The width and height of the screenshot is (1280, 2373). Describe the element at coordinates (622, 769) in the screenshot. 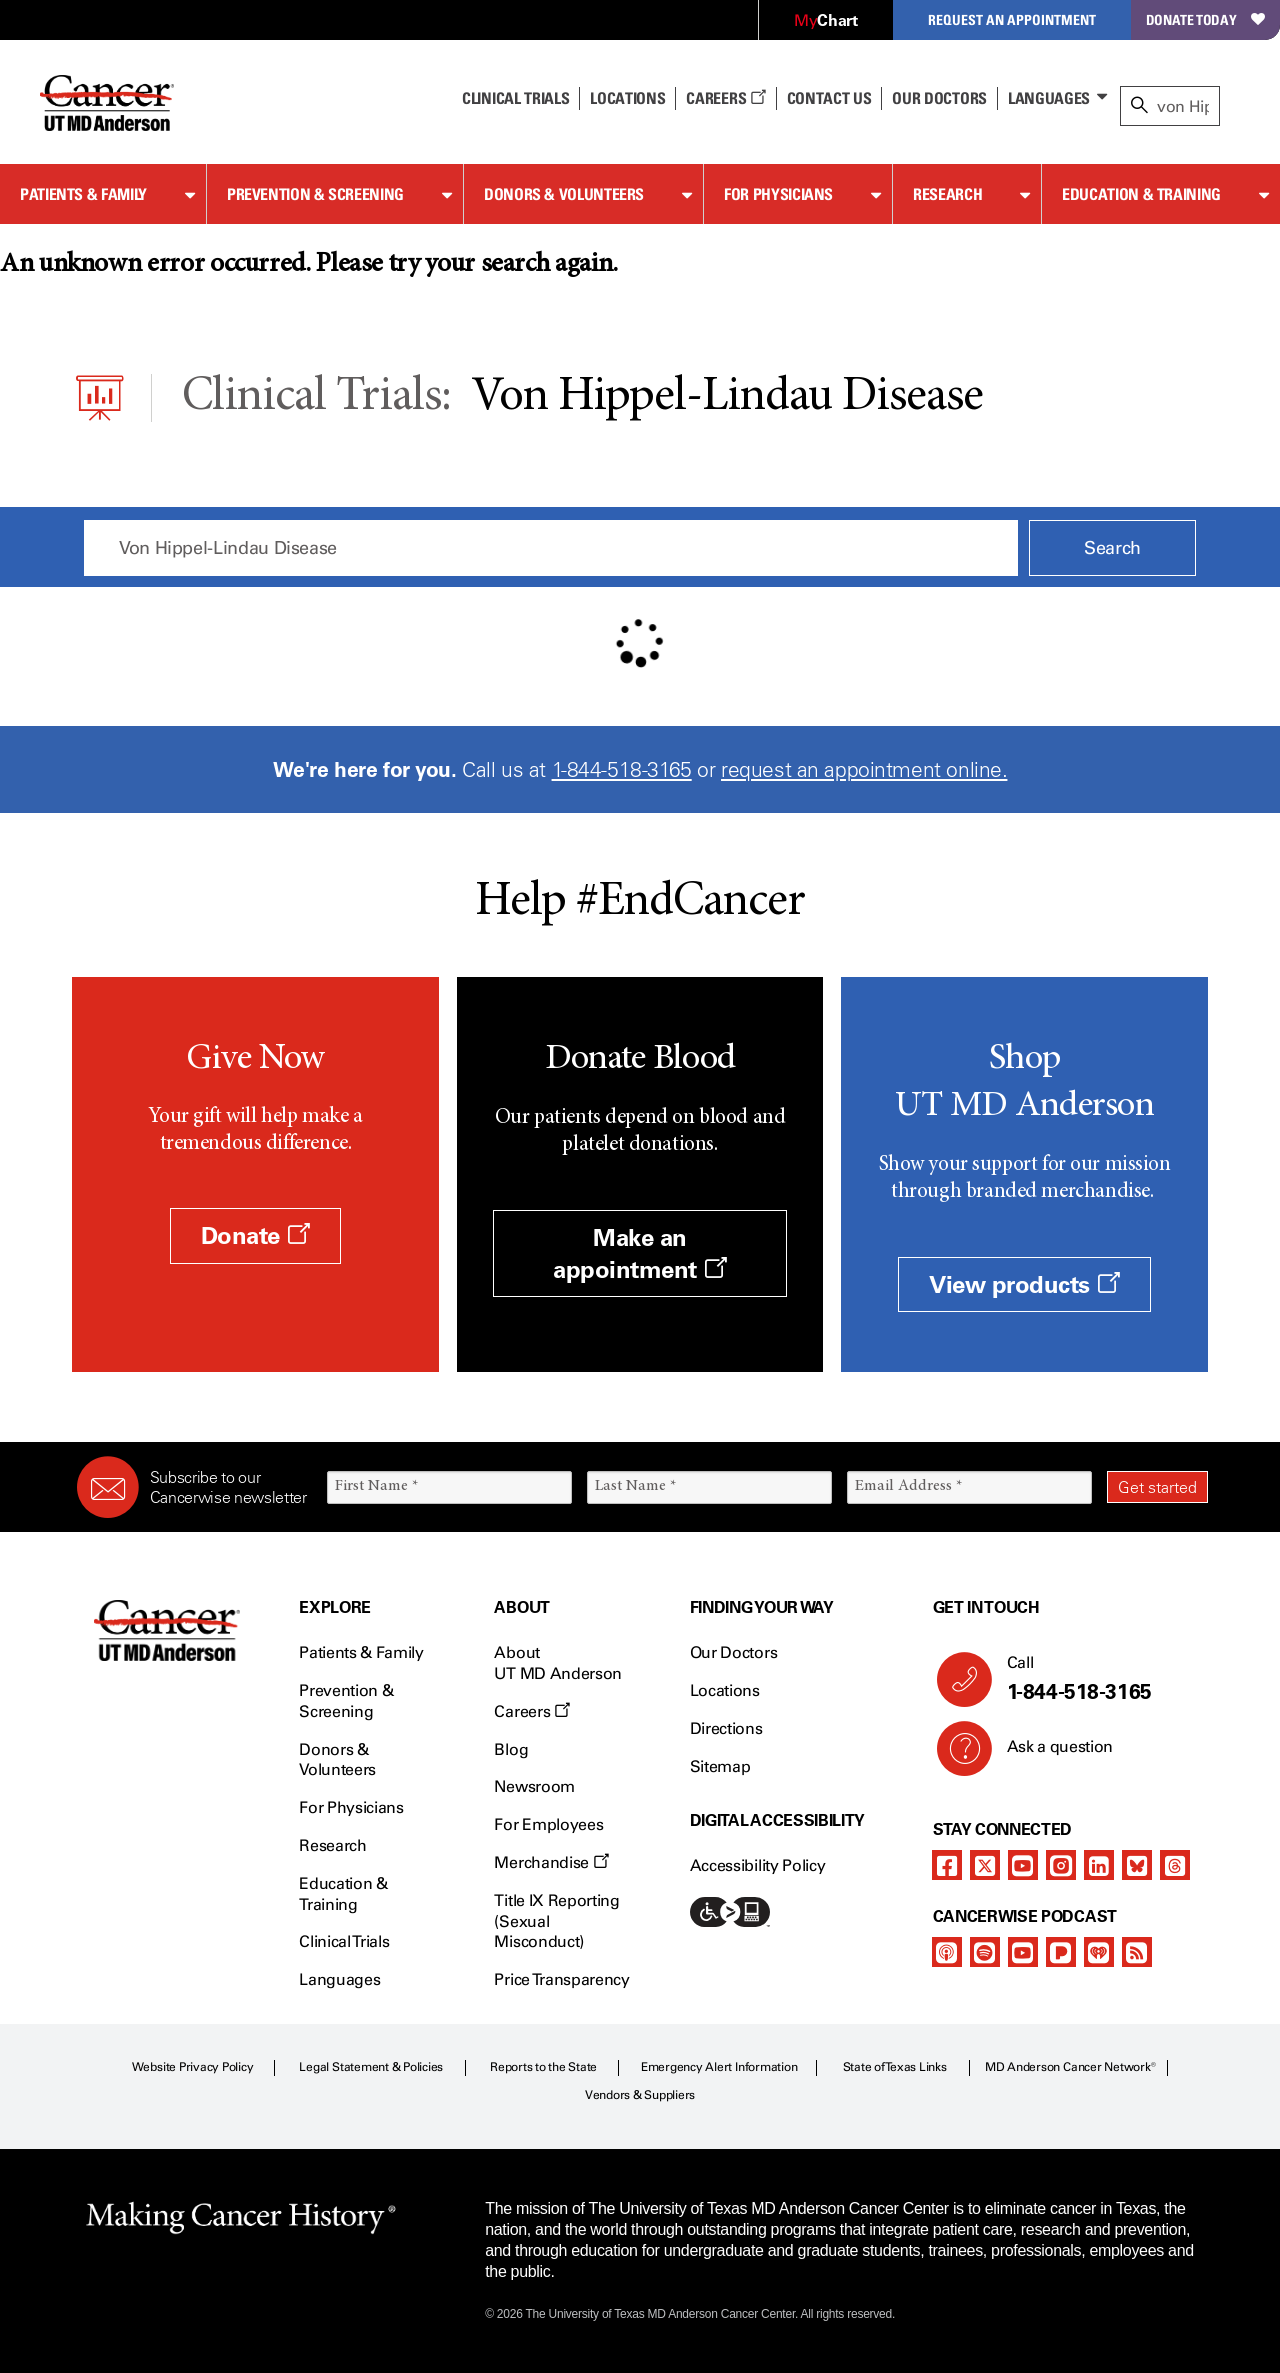

I see `1-844-518-3165` at that location.